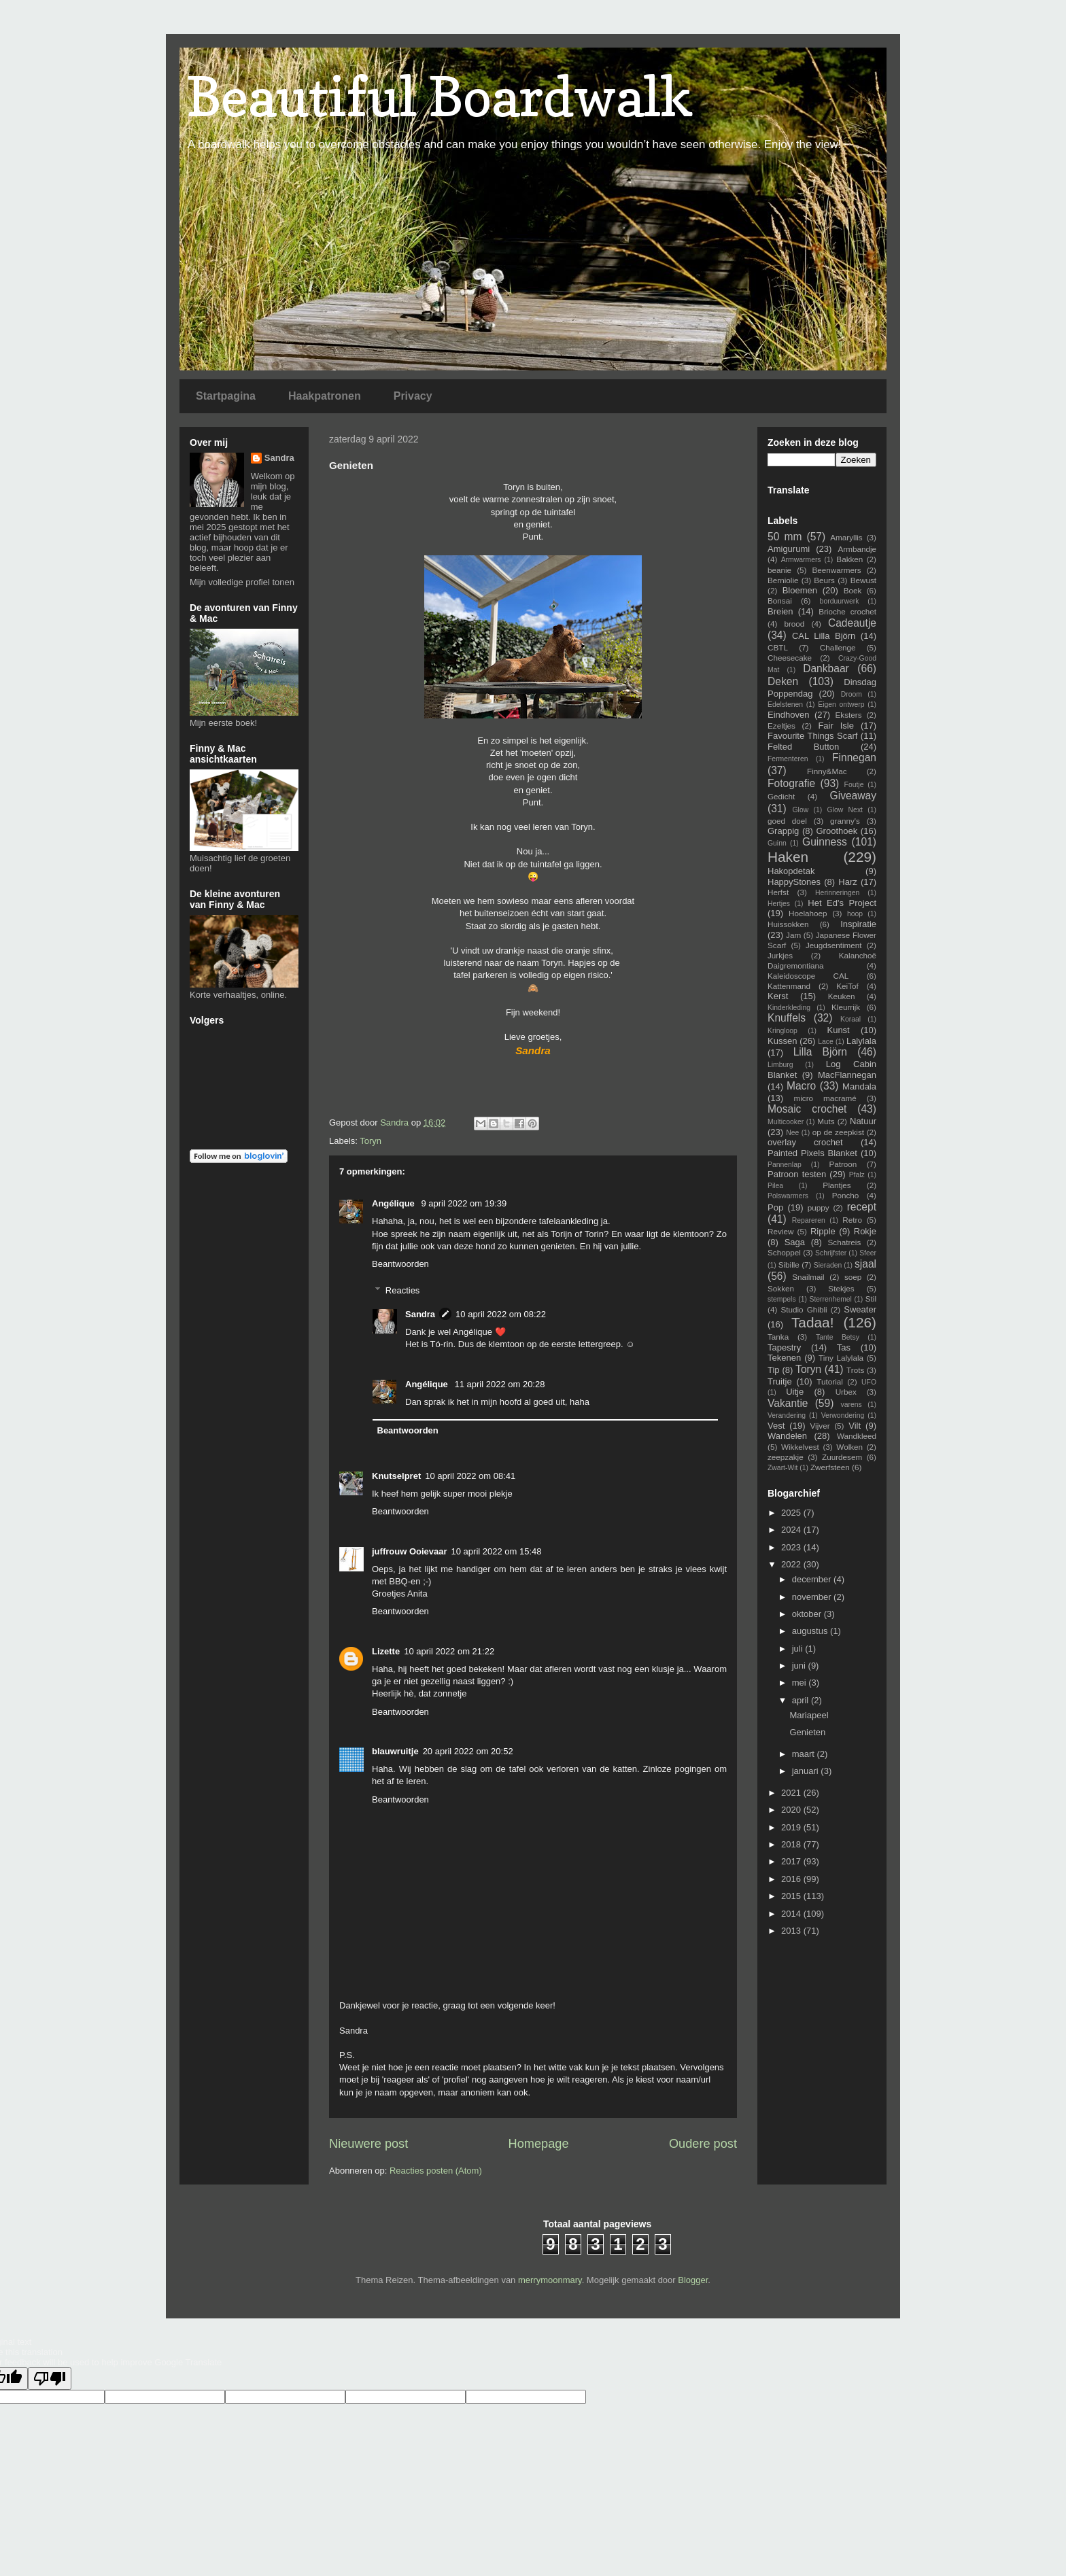 Image resolution: width=1066 pixels, height=2576 pixels. What do you see at coordinates (789, 1007) in the screenshot?
I see `Kinderkleding` at bounding box center [789, 1007].